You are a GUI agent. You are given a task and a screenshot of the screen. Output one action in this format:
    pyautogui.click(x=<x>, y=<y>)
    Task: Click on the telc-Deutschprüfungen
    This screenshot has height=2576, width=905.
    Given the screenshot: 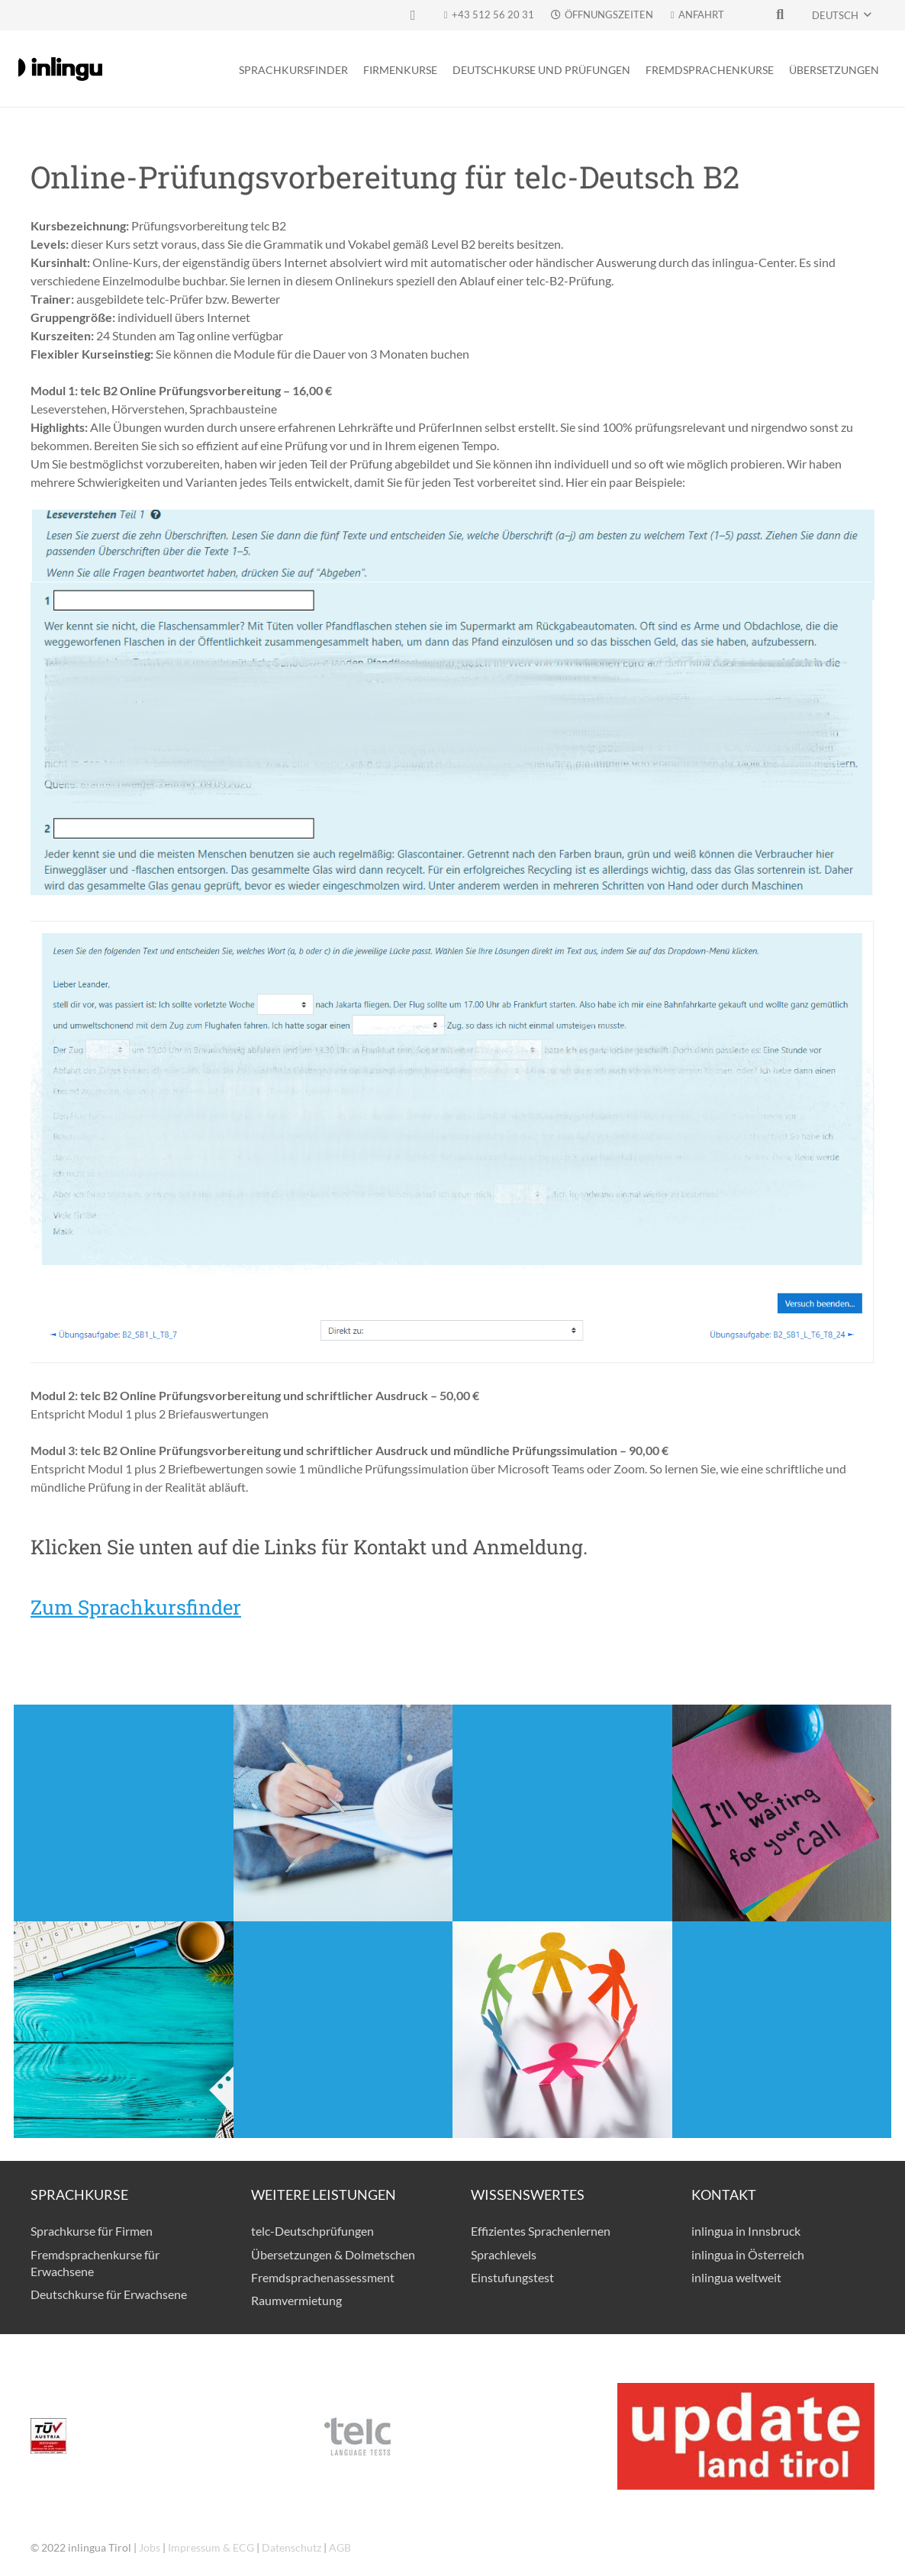 What is the action you would take?
    pyautogui.click(x=312, y=2230)
    